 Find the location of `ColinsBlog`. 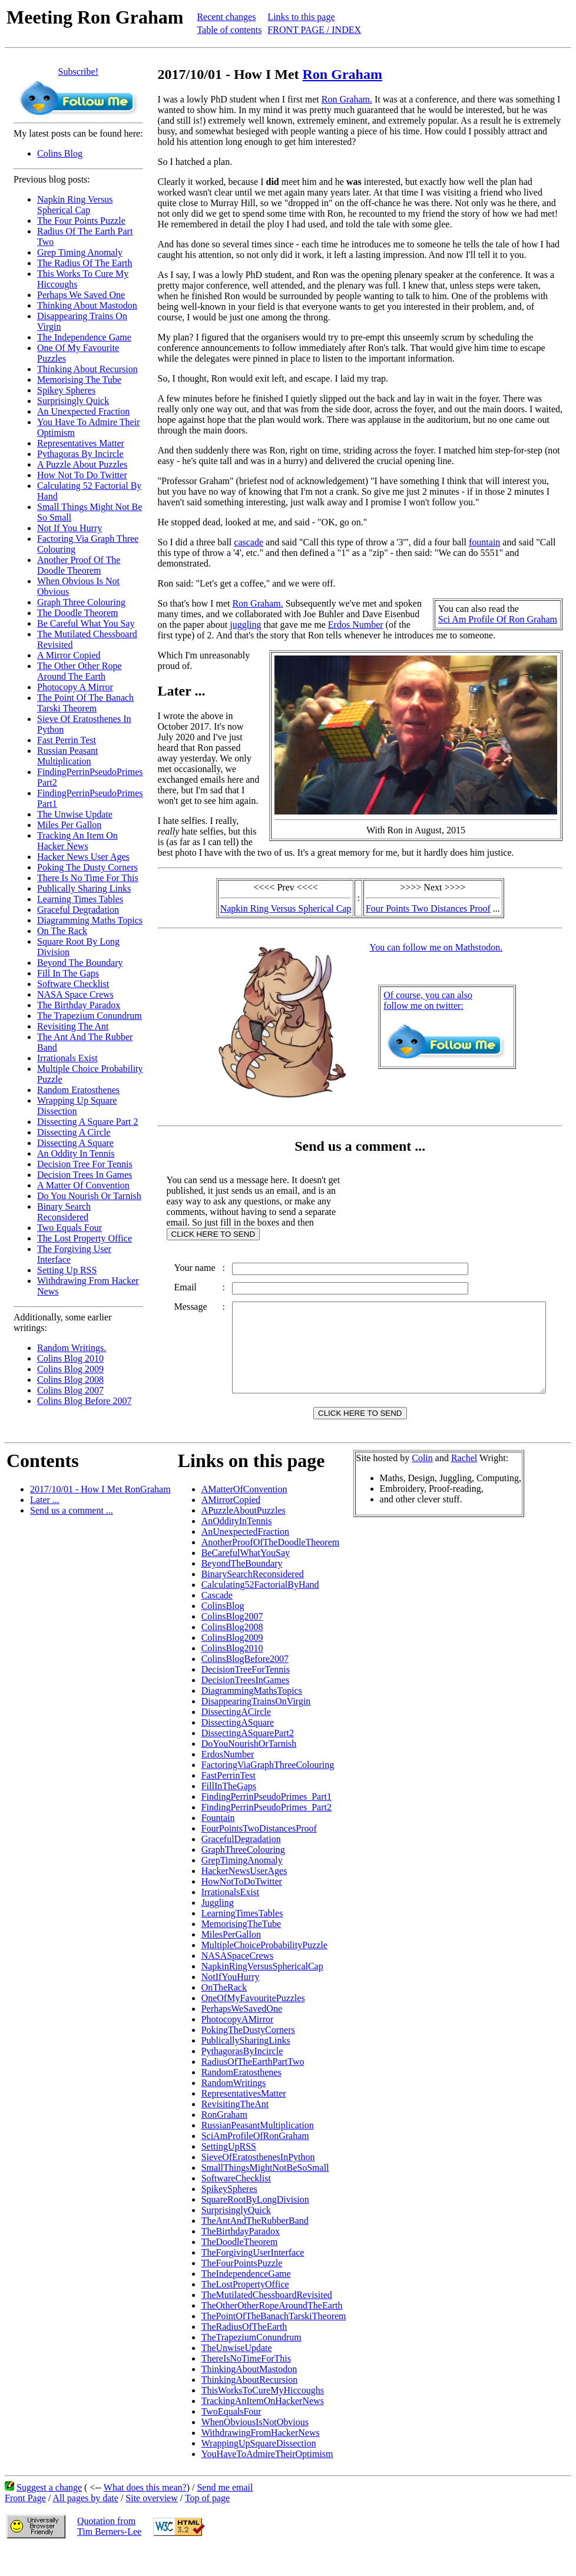

ColinsBlog is located at coordinates (222, 1632).